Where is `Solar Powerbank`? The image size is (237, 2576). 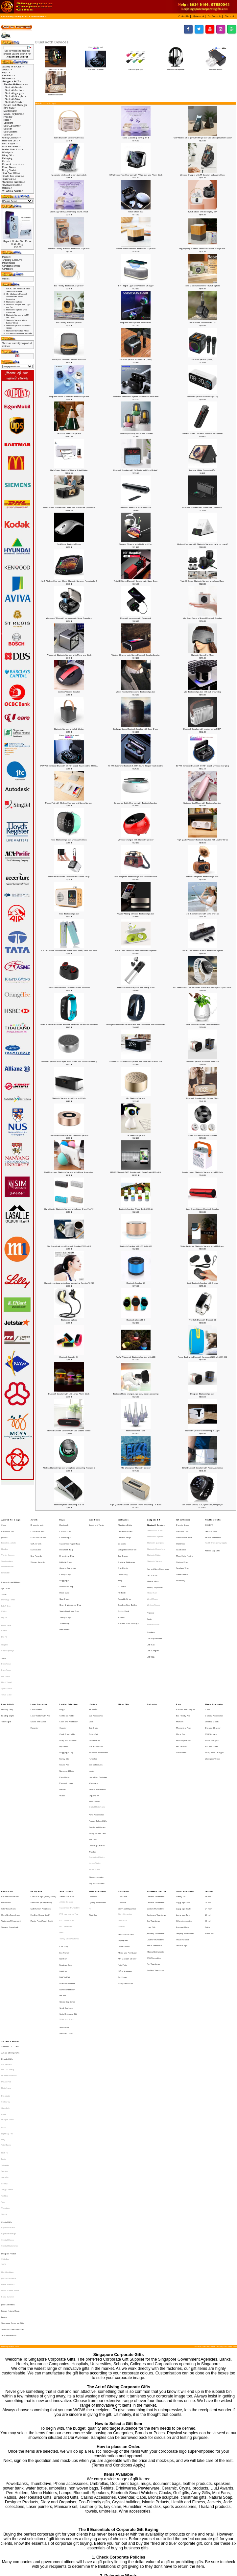
Solar Powerbank is located at coordinates (8, 1805).